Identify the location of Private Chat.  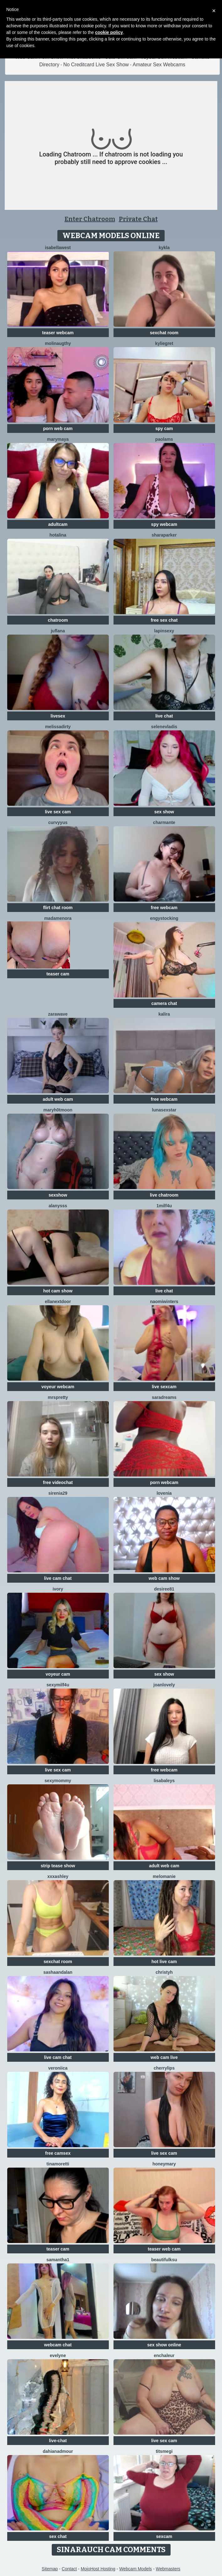
(138, 219).